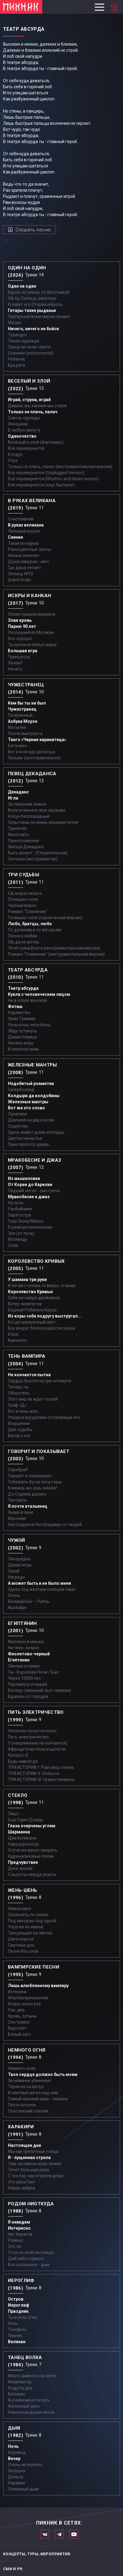 The height and width of the screenshot is (2576, 123). What do you see at coordinates (20, 1429) in the screenshot?
I see `Две судьбы` at bounding box center [20, 1429].